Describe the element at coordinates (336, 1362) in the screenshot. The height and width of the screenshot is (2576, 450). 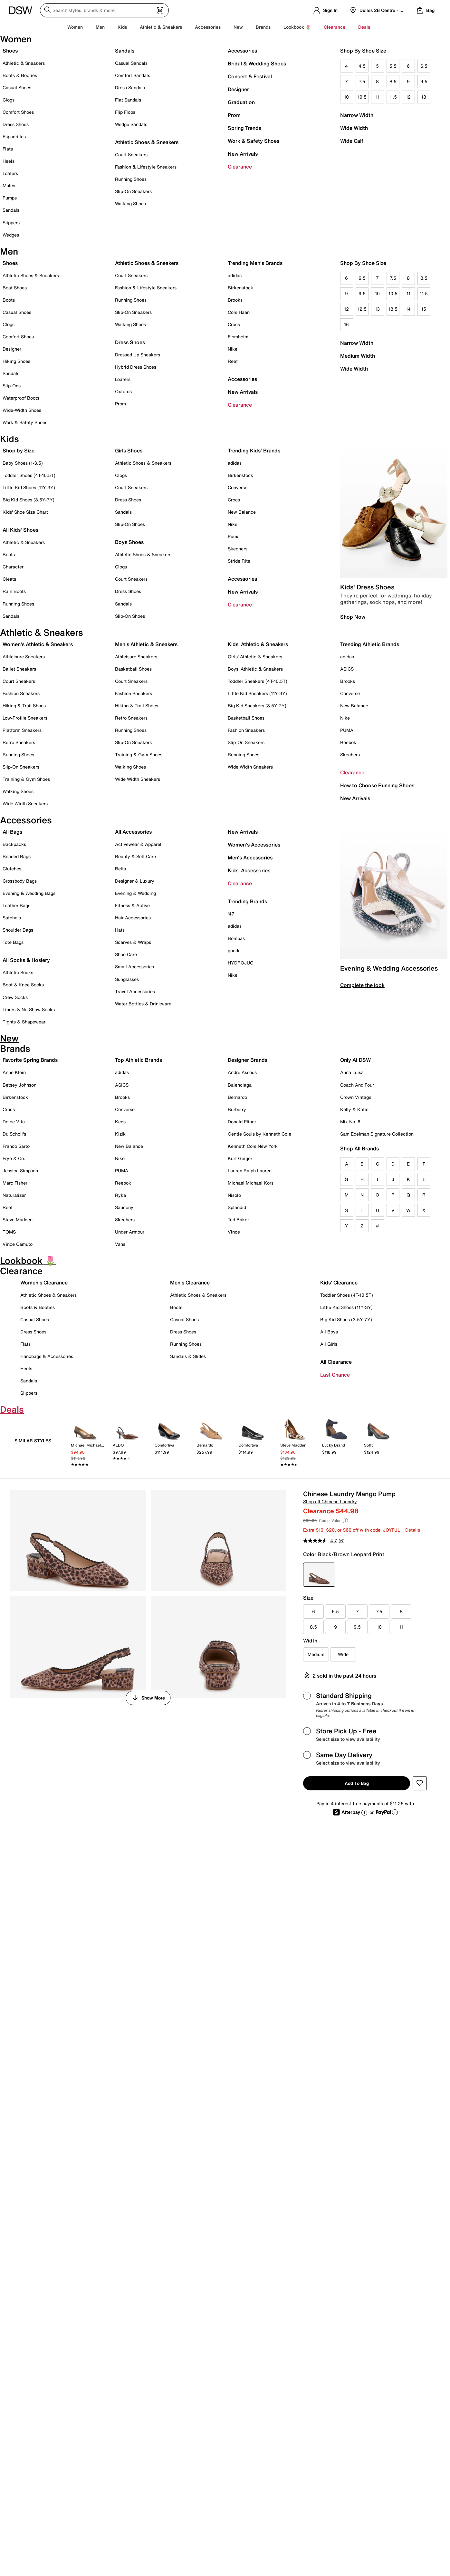
I see `All Clearance` at that location.